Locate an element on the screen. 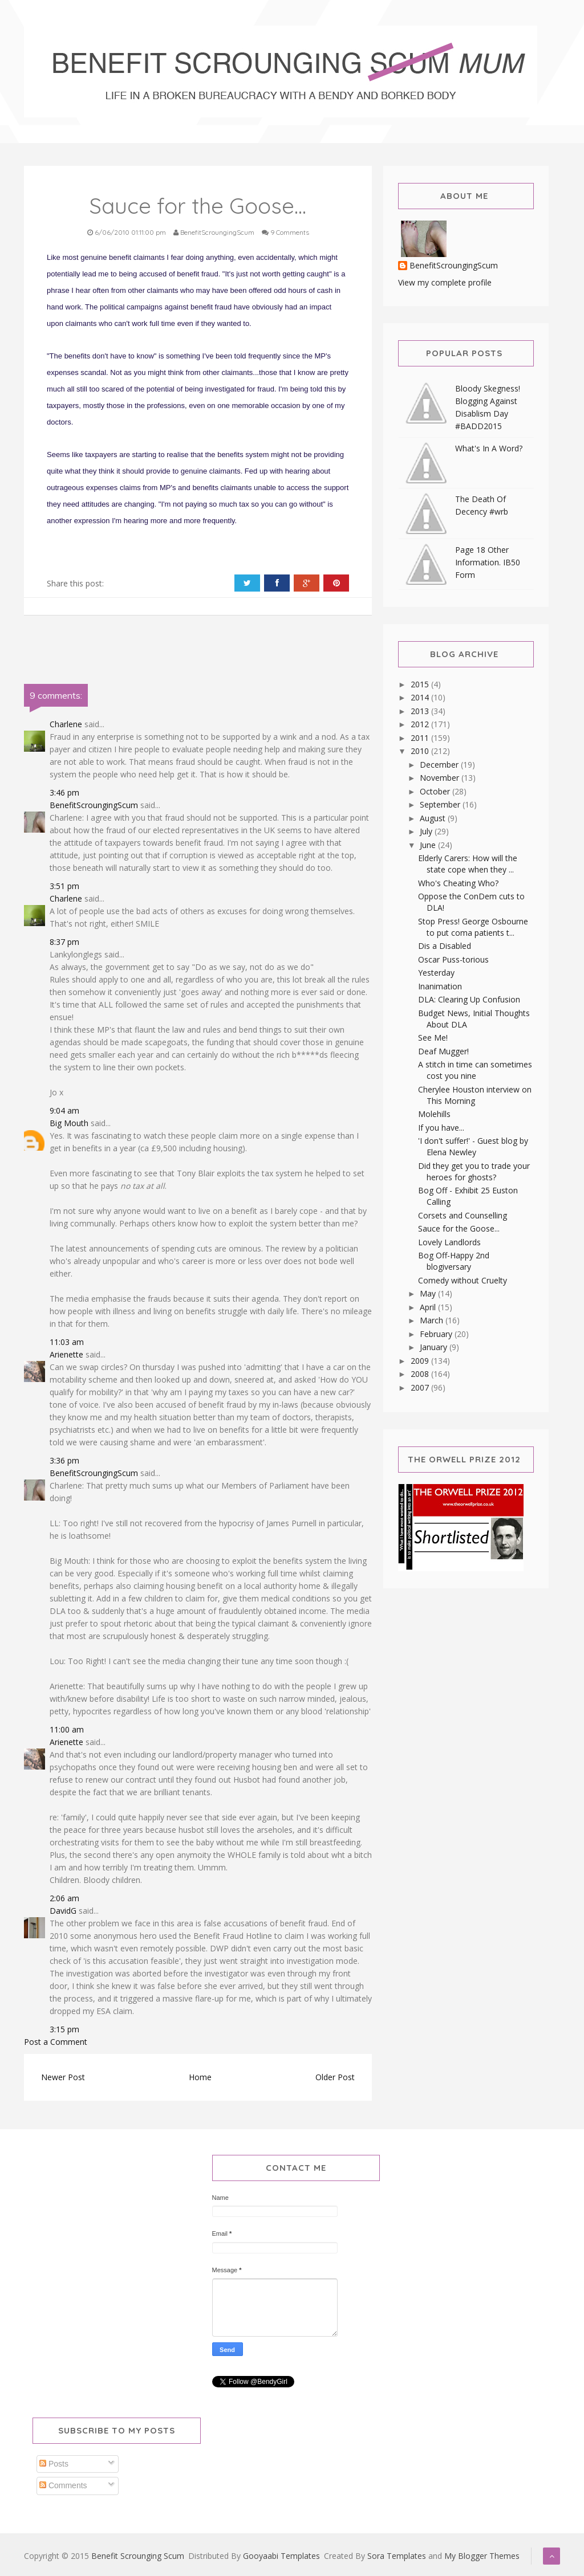 The image size is (584, 2576). My Blogger Themes is located at coordinates (482, 2555).